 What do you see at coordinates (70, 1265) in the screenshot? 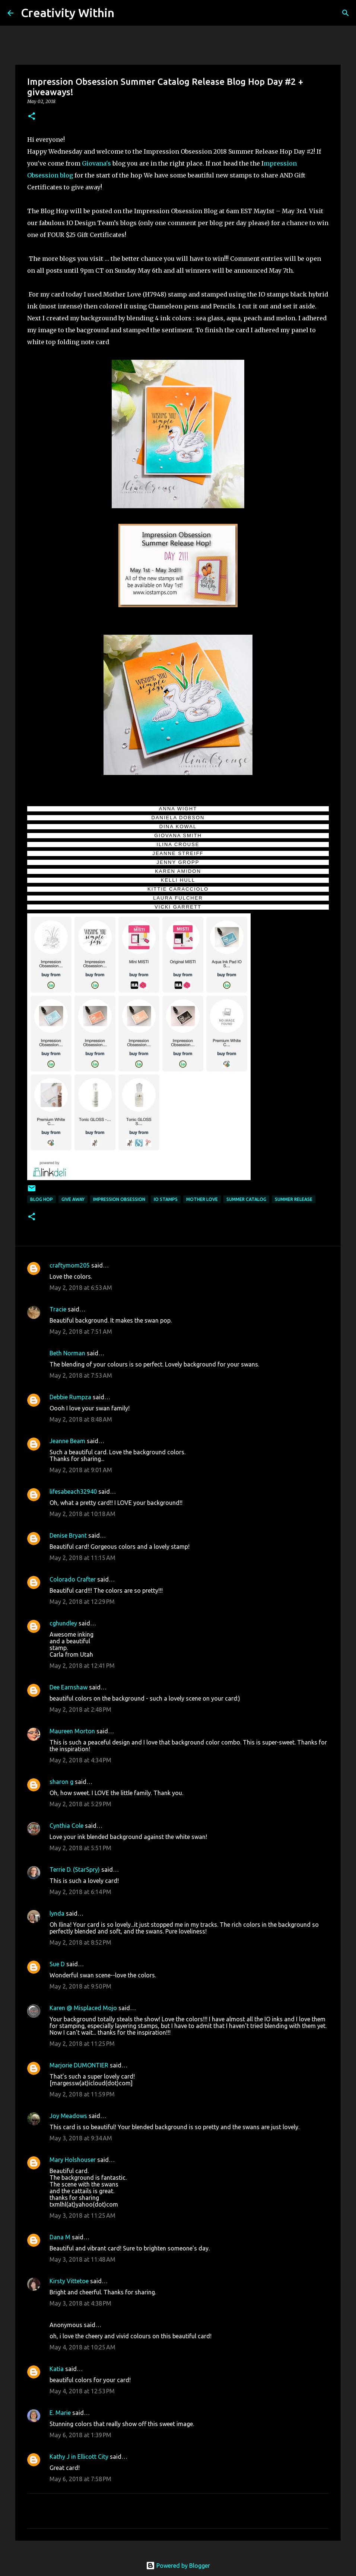
I see `craftymom205` at bounding box center [70, 1265].